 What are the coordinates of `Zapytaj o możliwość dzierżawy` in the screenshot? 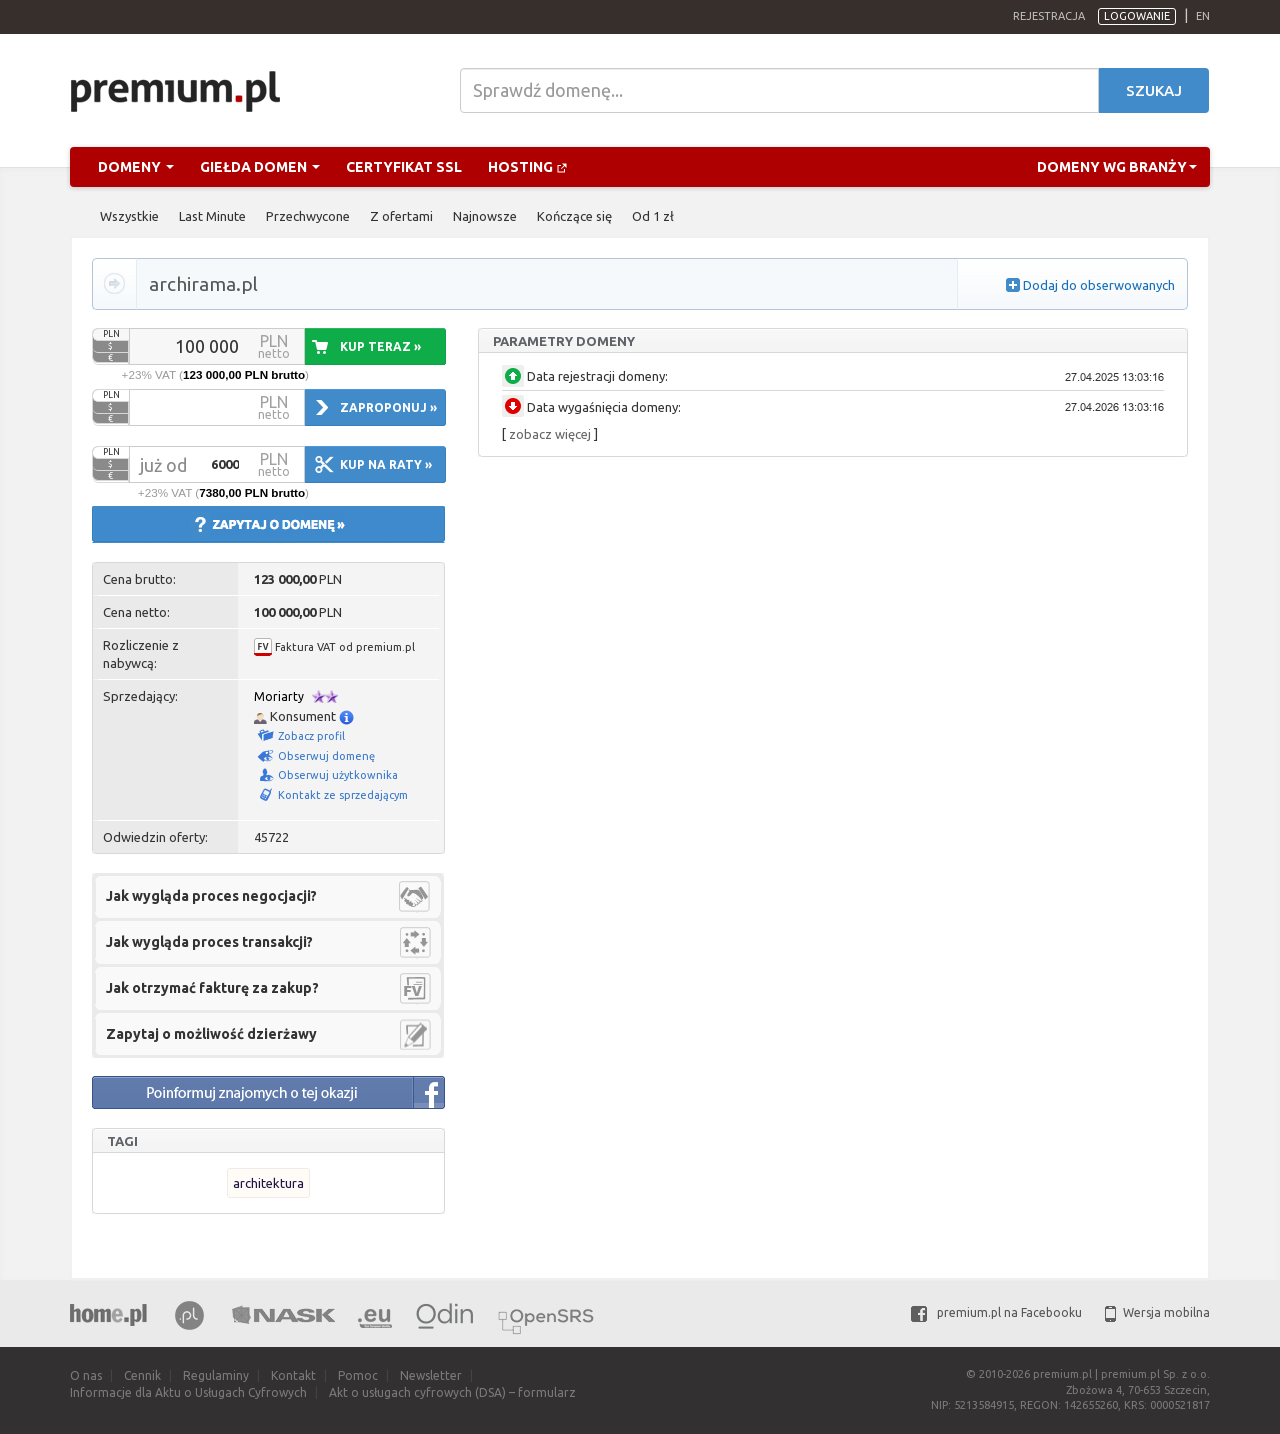 It's located at (211, 1034).